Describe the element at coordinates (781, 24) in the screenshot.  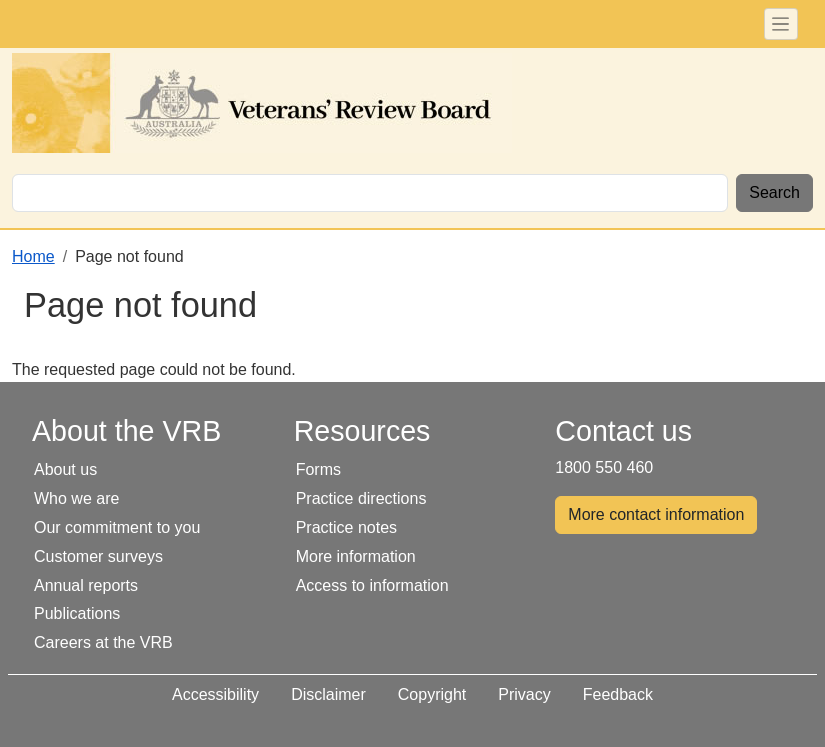
I see `[Toggle navigation]` at that location.